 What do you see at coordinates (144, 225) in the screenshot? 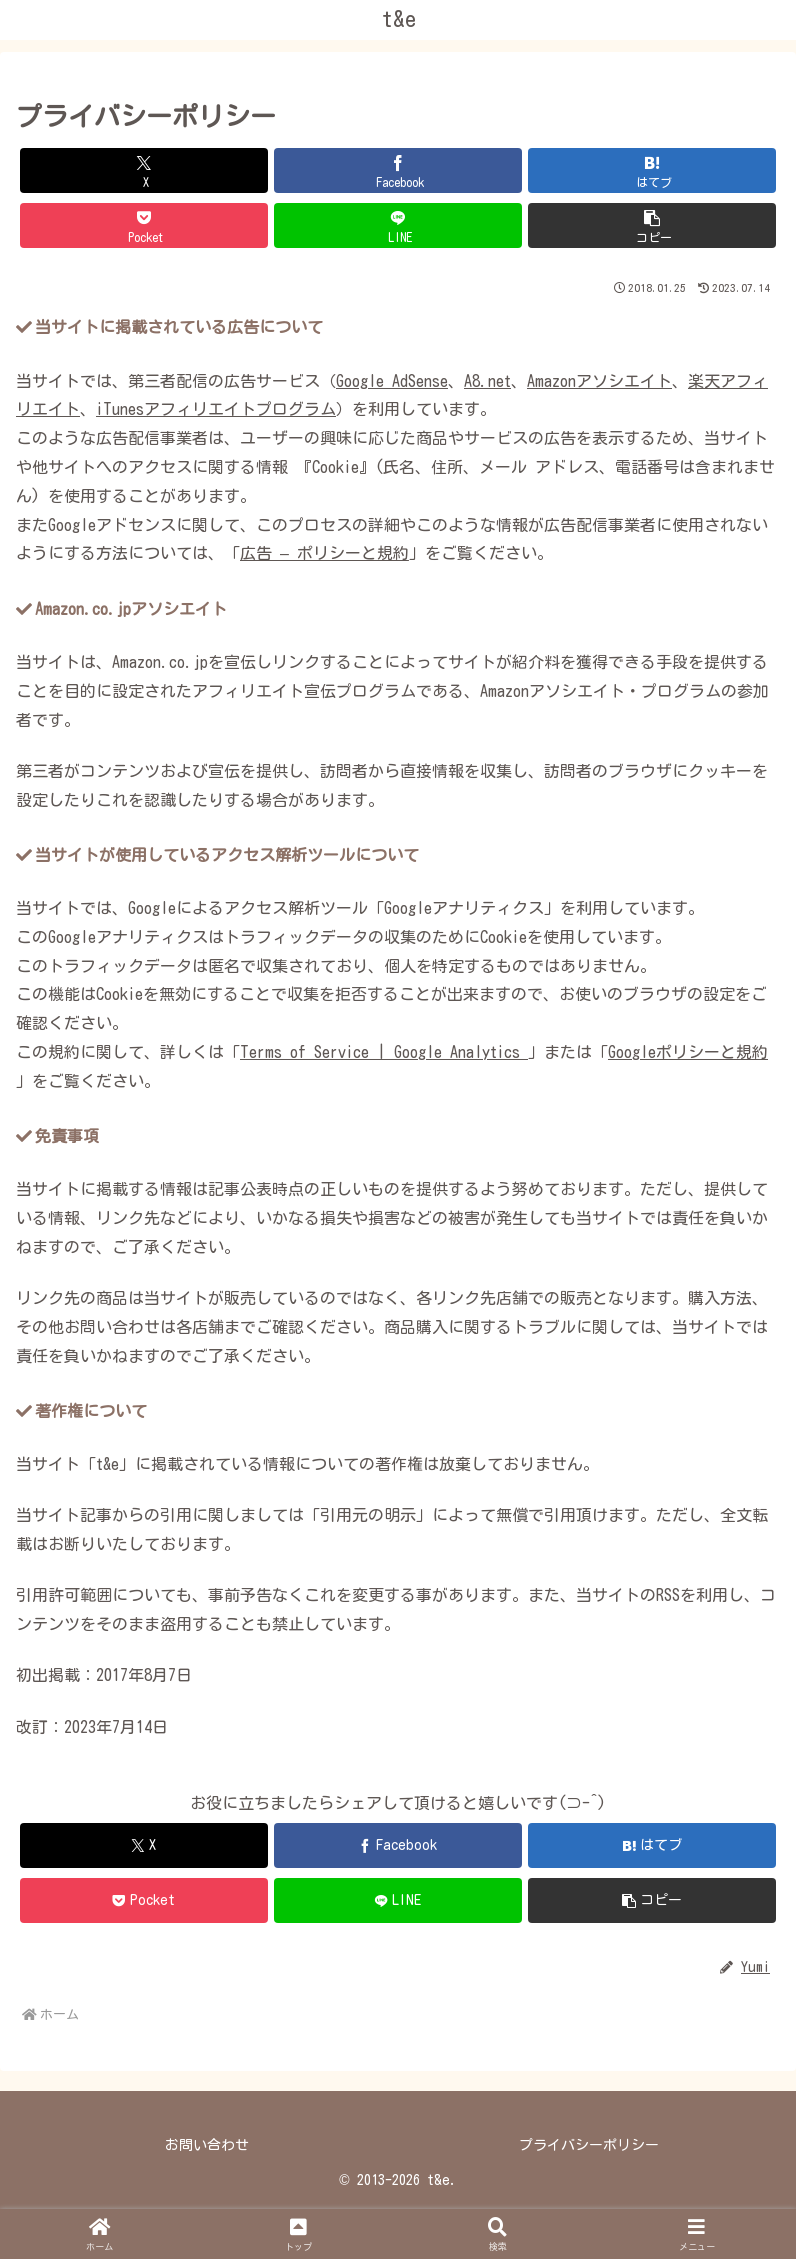
I see `[Pocketに保存]` at bounding box center [144, 225].